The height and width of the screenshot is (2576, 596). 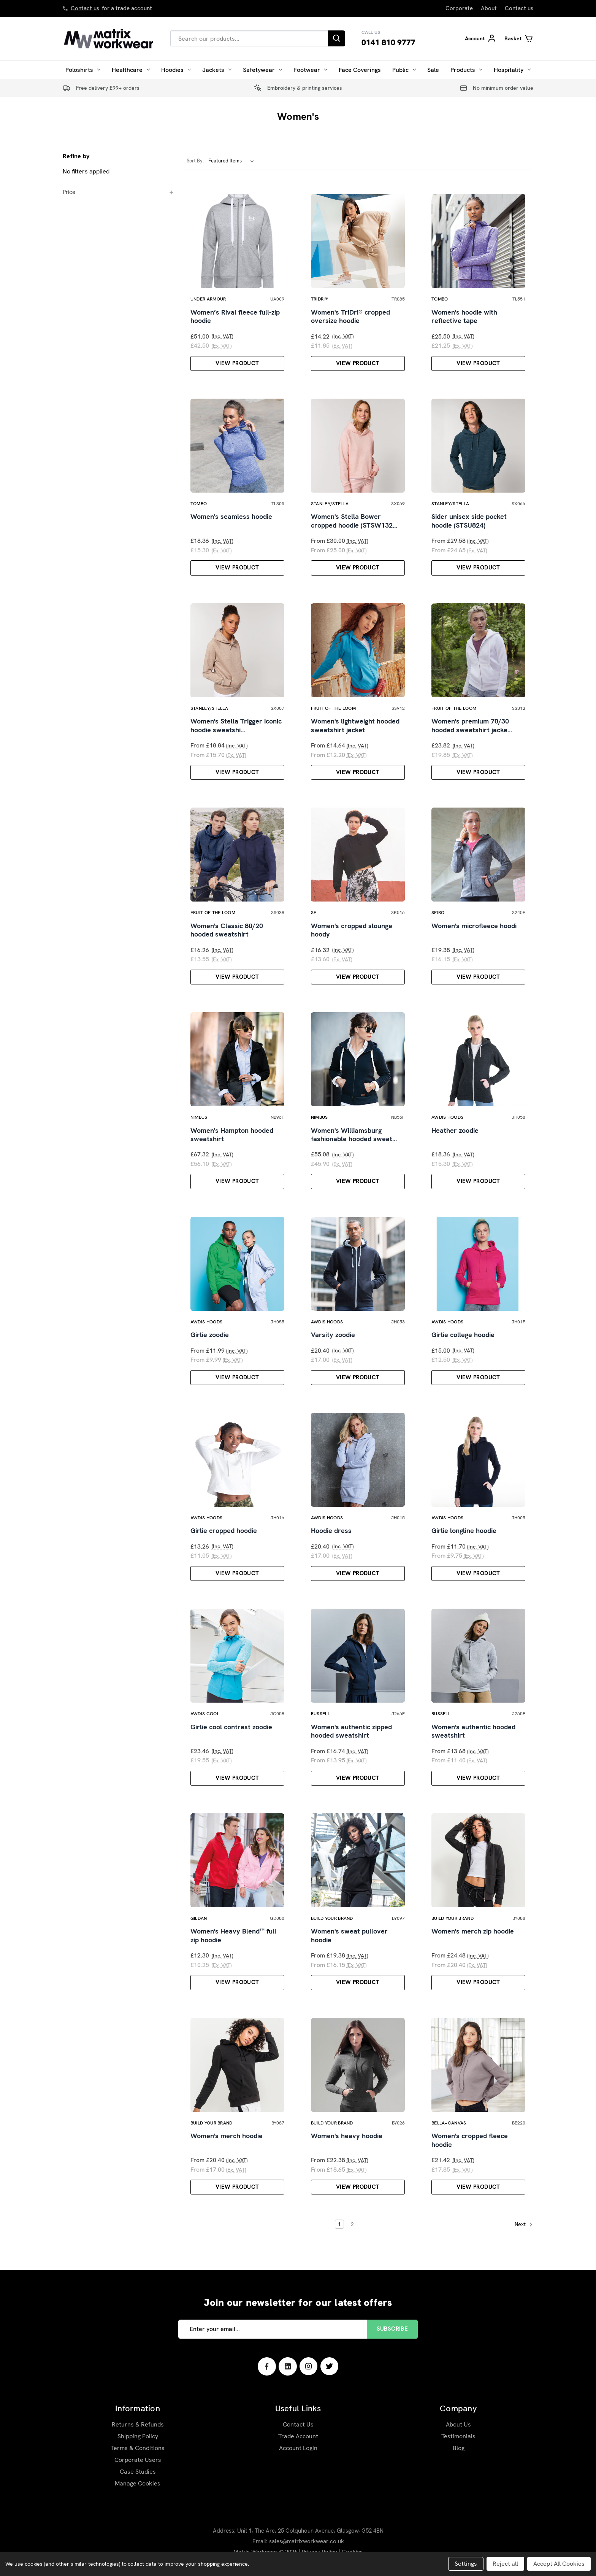 What do you see at coordinates (459, 8) in the screenshot?
I see `Corporate` at bounding box center [459, 8].